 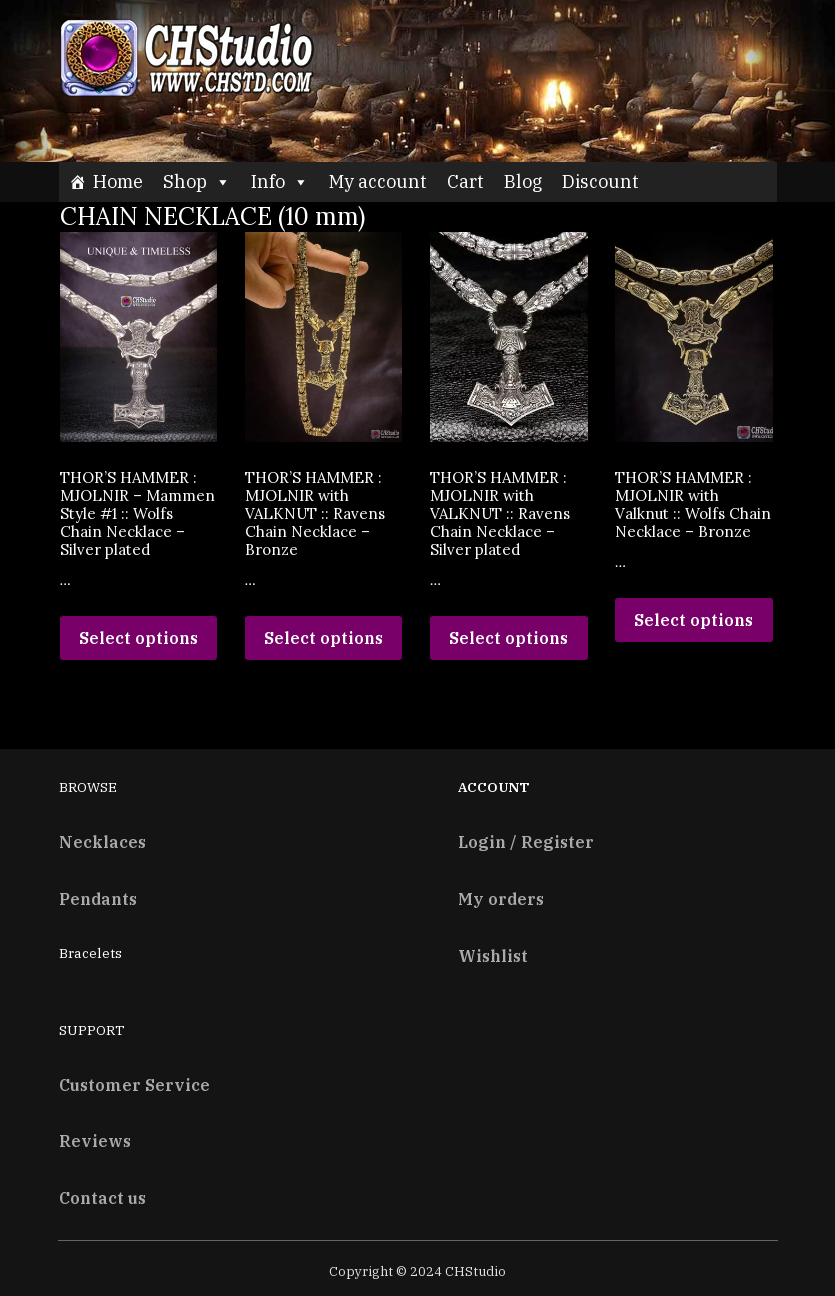 What do you see at coordinates (102, 841) in the screenshot?
I see `Necklaces` at bounding box center [102, 841].